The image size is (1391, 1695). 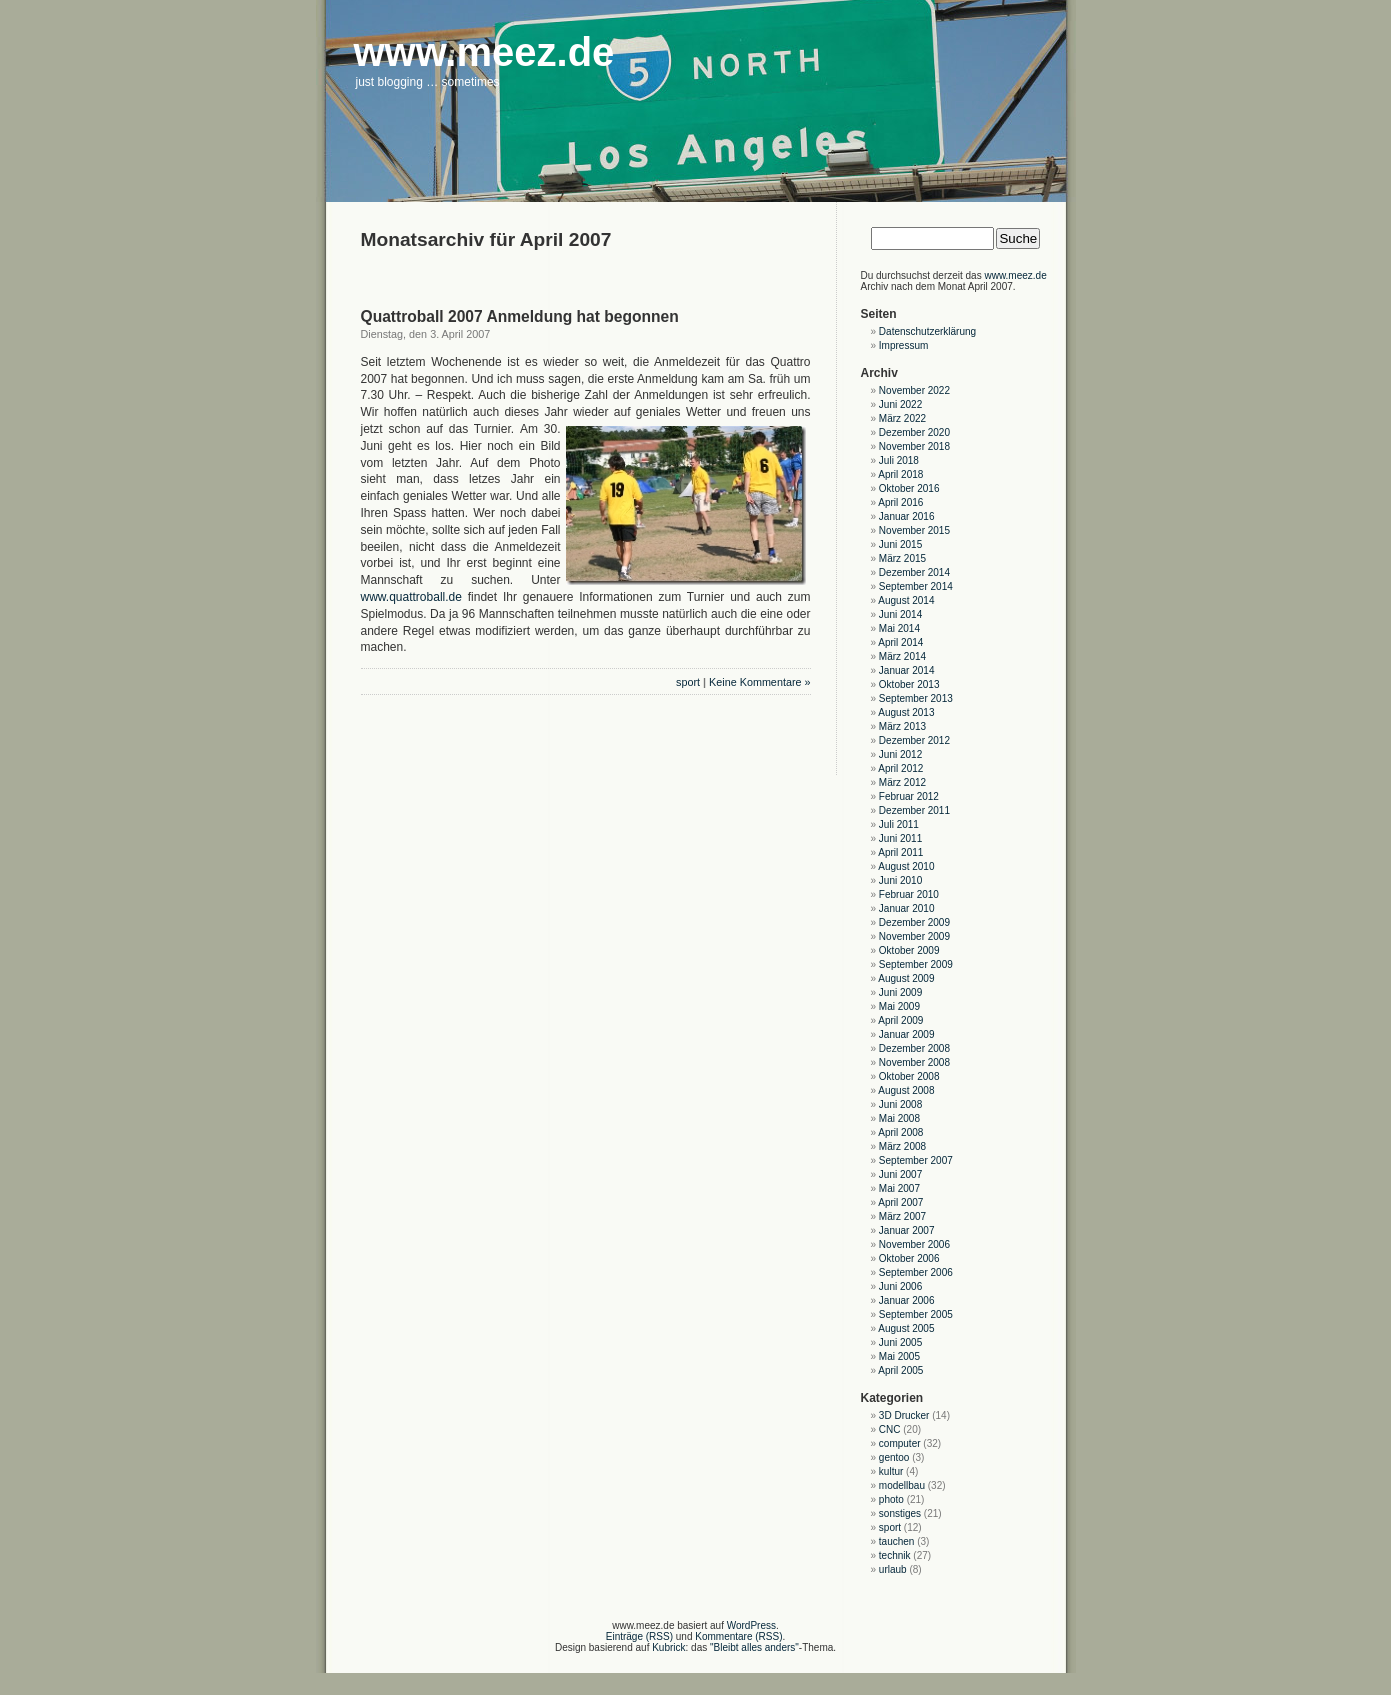 I want to click on Kommentare (RSS), so click(x=738, y=1636).